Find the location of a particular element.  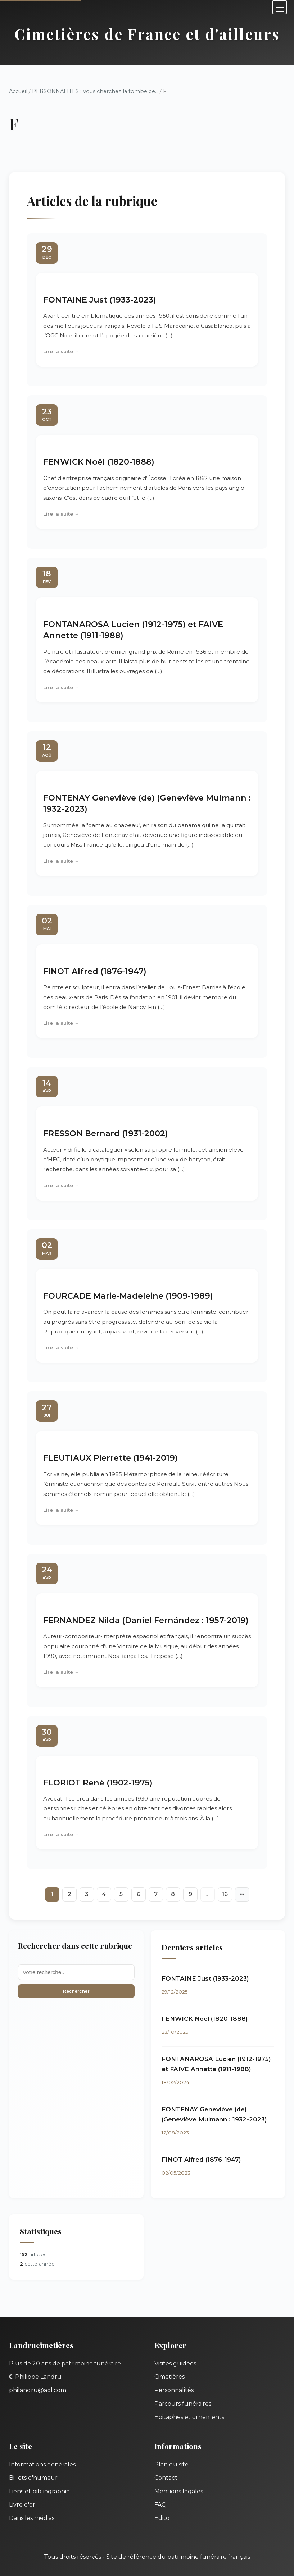

Accueil is located at coordinates (18, 91).